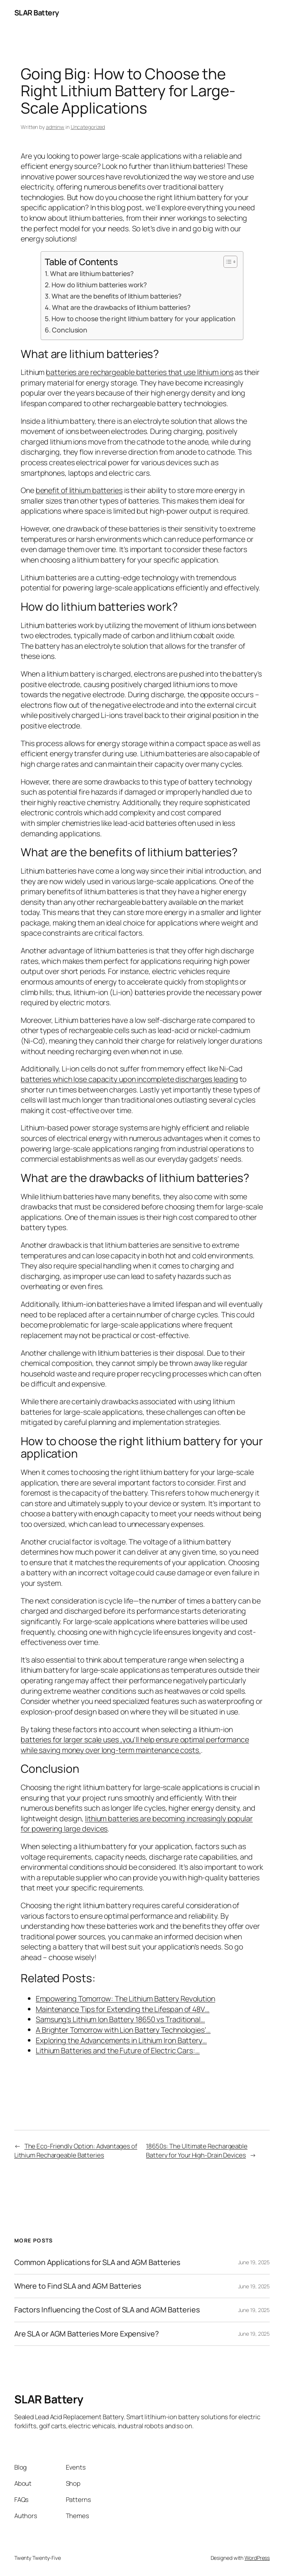 This screenshot has width=284, height=2576. Describe the element at coordinates (197, 2150) in the screenshot. I see `18650s: The Ultimate Rechargeable Battery for Your High-Drain Devices` at that location.